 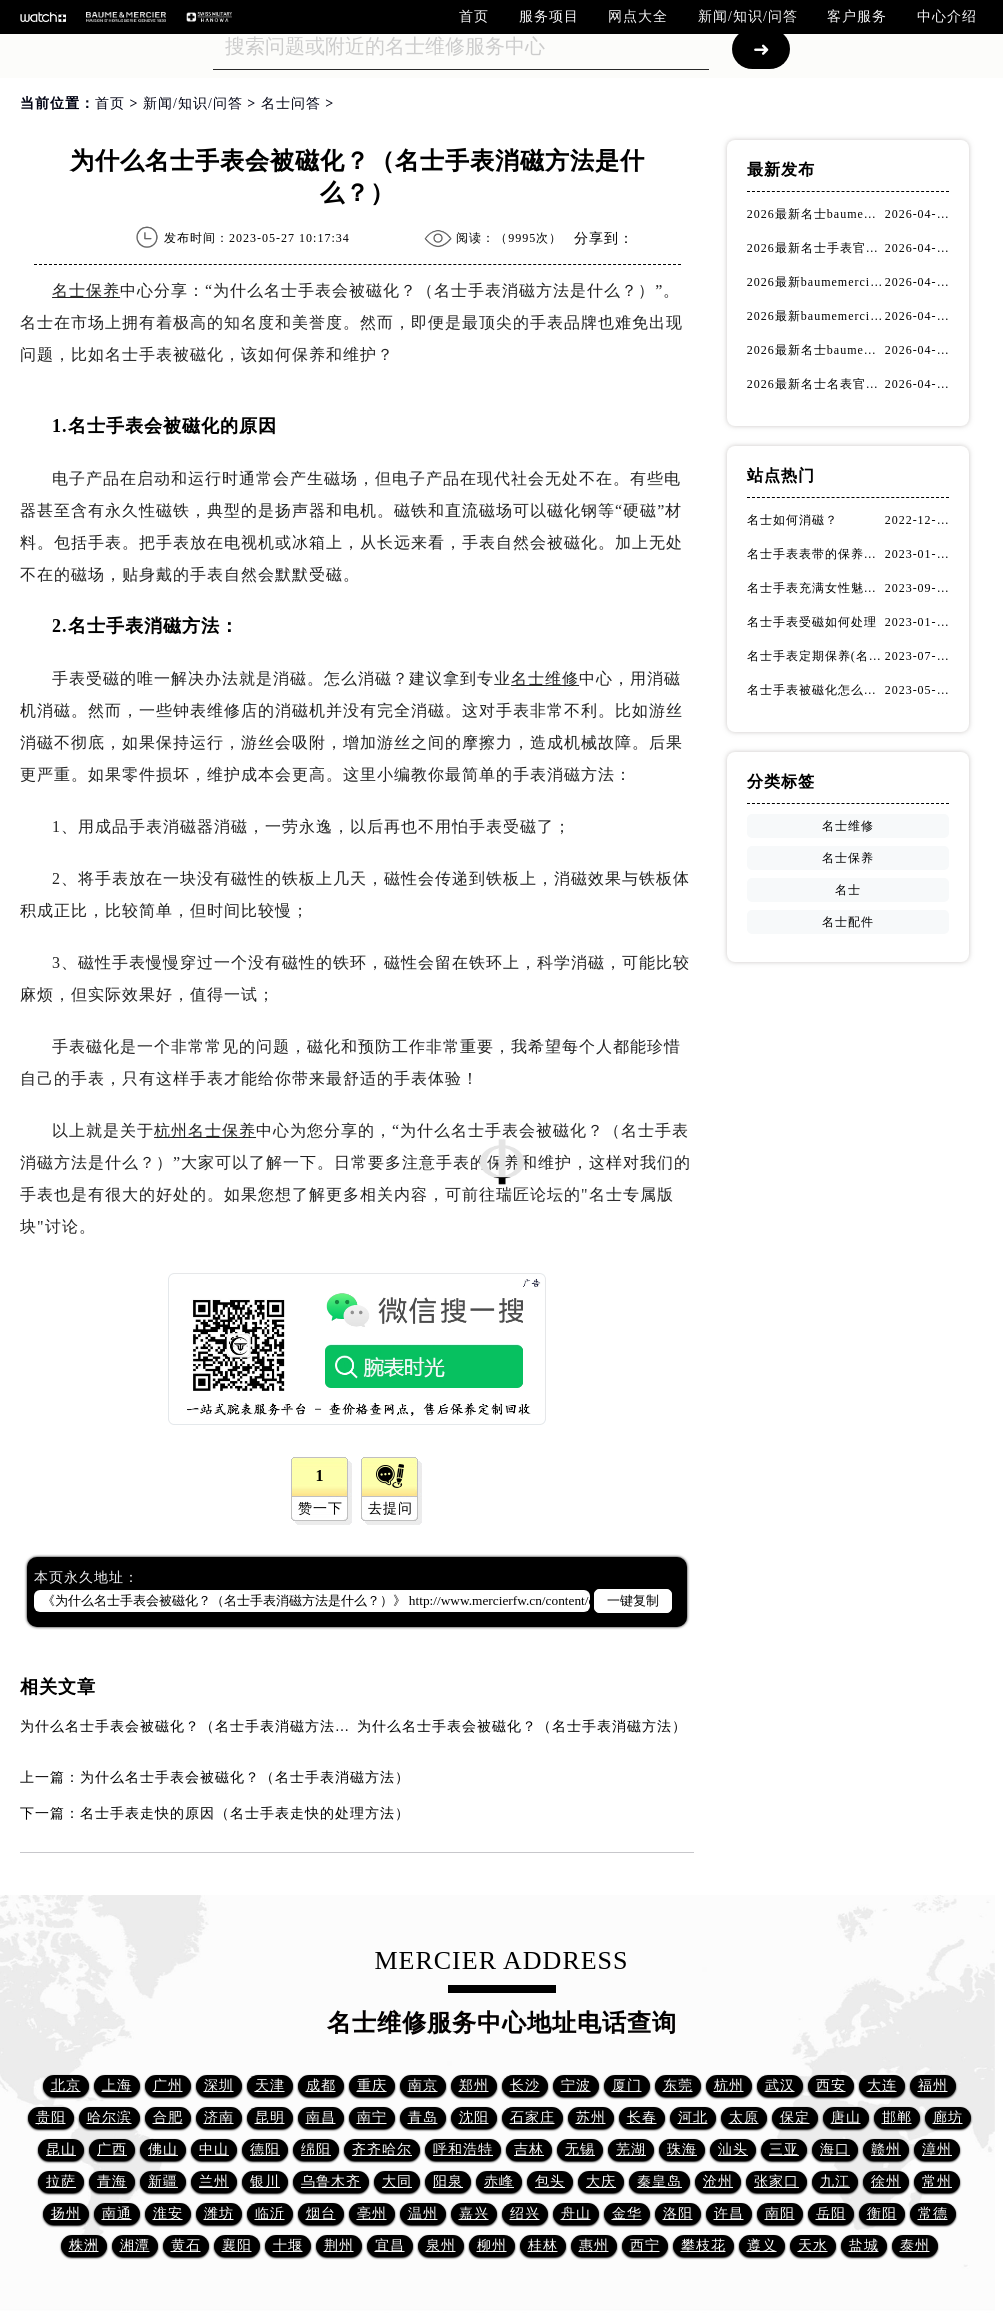 I want to click on 长春, so click(x=642, y=2117).